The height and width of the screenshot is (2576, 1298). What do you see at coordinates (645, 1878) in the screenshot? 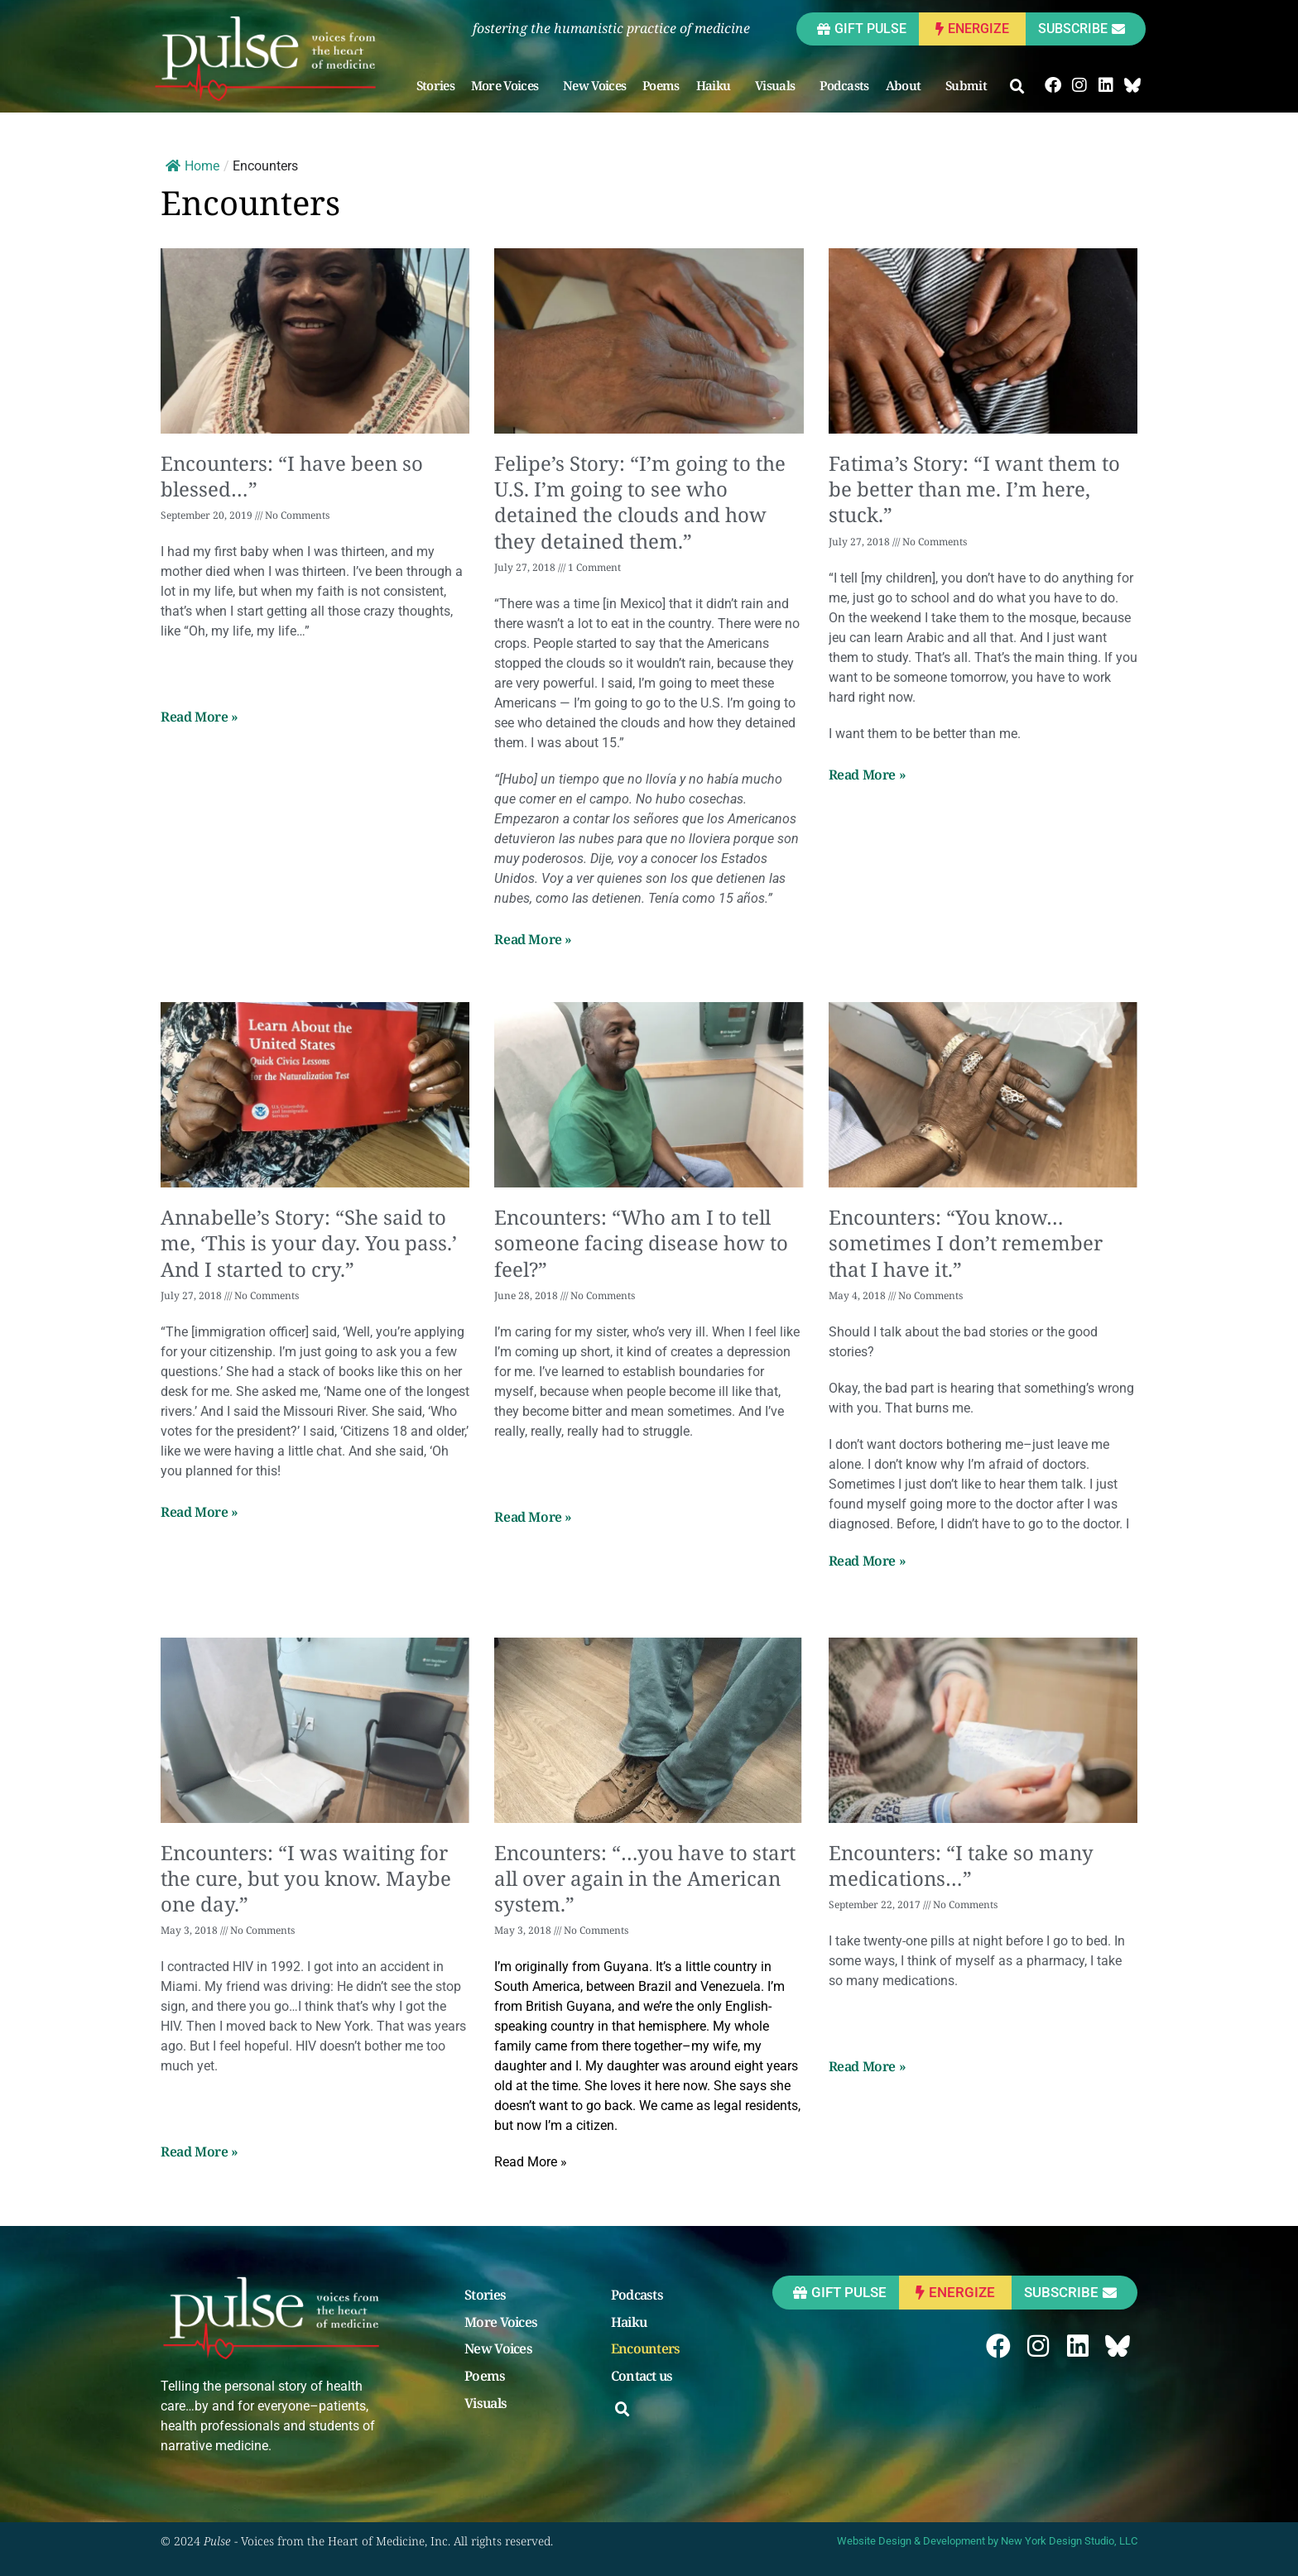
I see `Encounters: “…you have to start all over again in the American system.”` at bounding box center [645, 1878].